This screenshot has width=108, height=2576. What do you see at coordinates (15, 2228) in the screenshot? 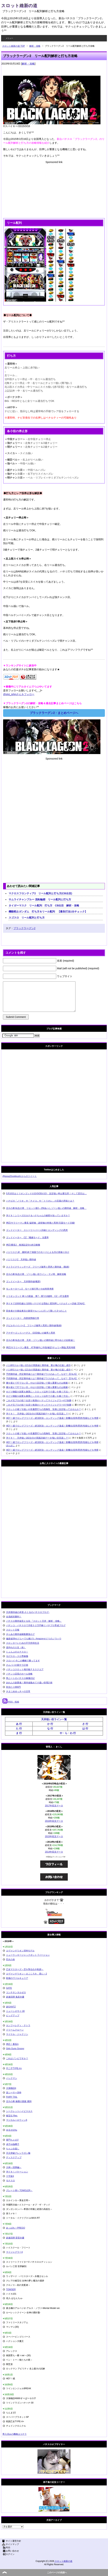
I see `あっぱれ！PREGO` at bounding box center [15, 2228].